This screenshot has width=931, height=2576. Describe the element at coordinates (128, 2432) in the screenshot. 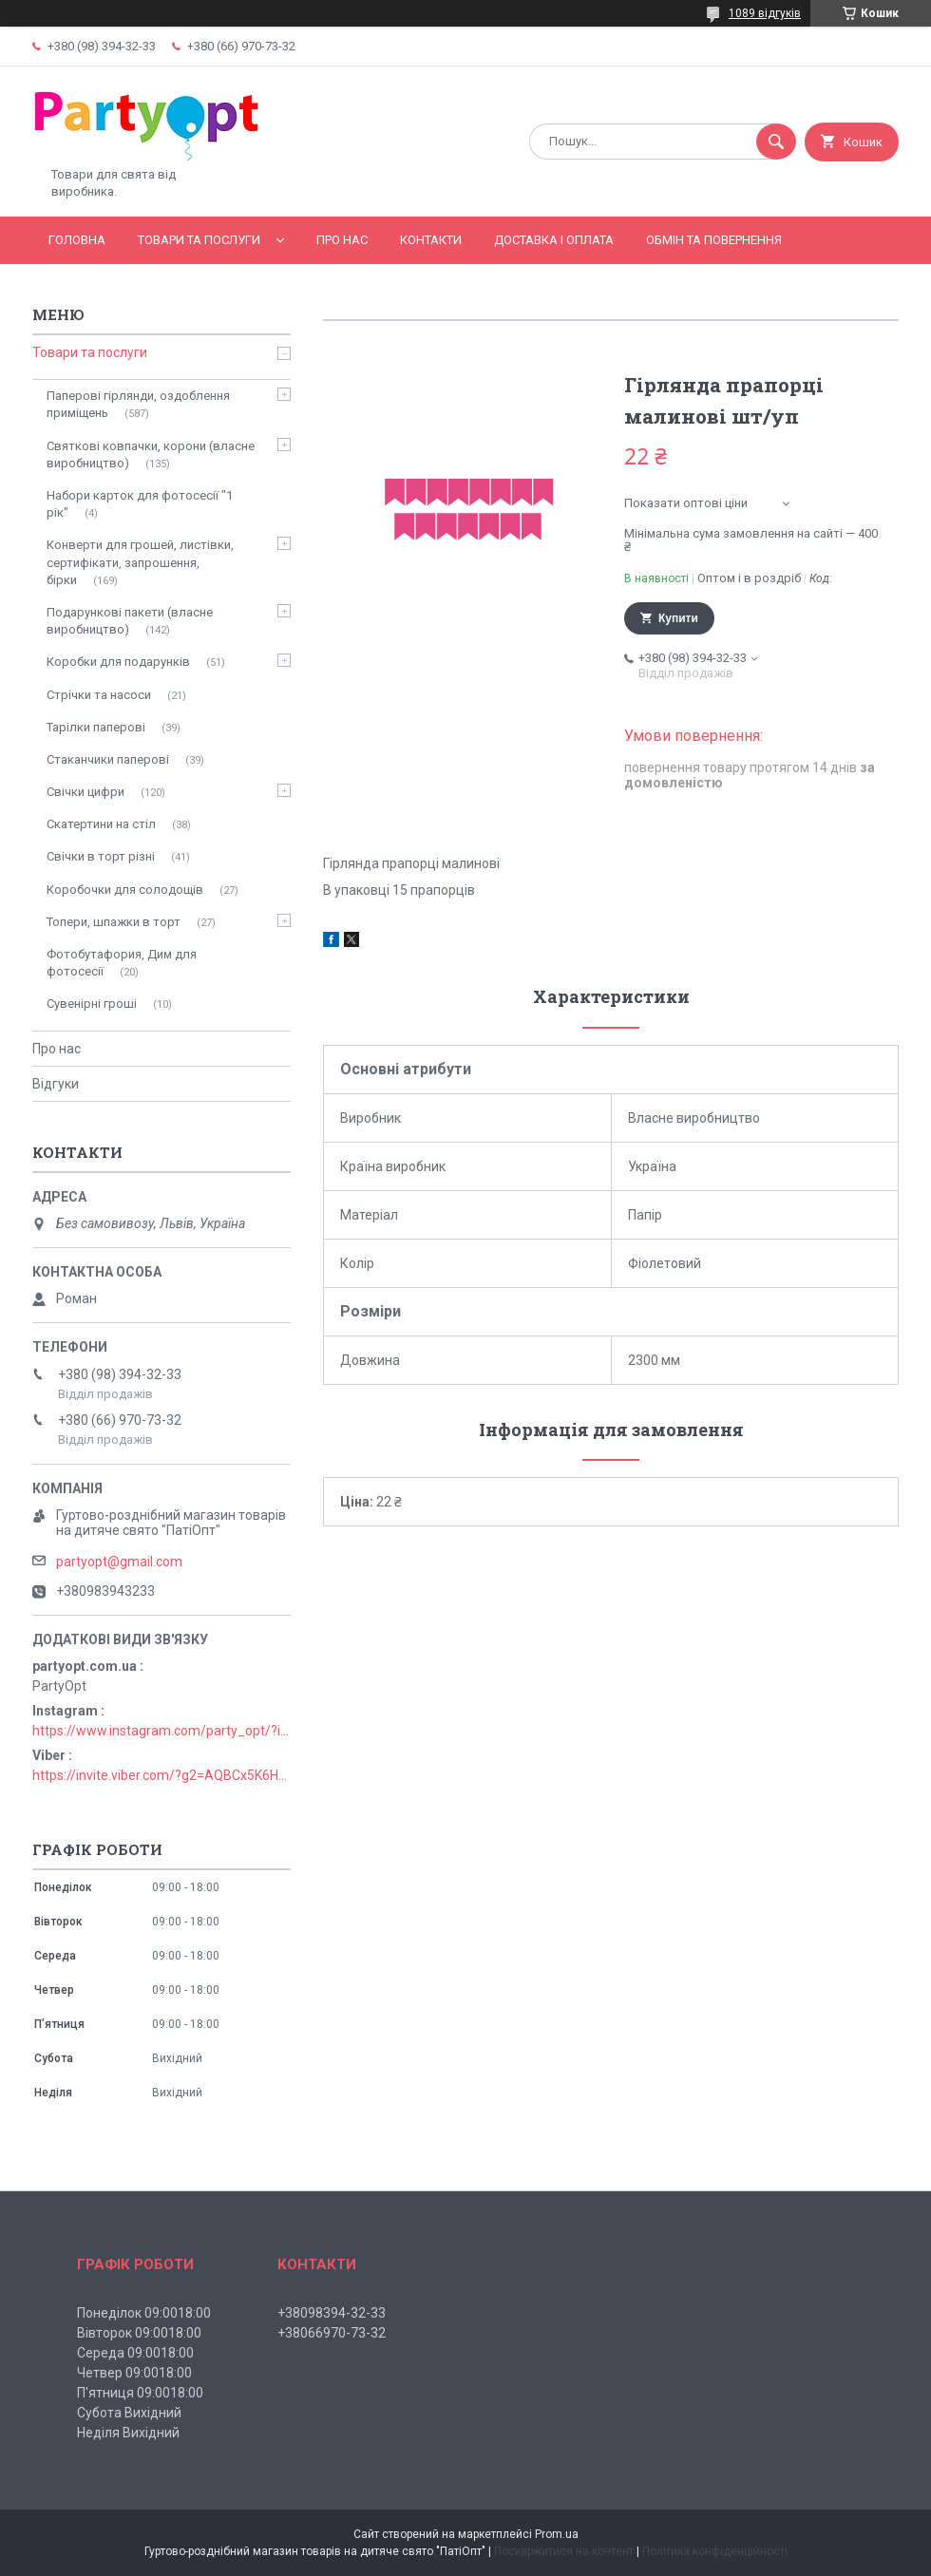

I see `Неділя Вихідний` at that location.